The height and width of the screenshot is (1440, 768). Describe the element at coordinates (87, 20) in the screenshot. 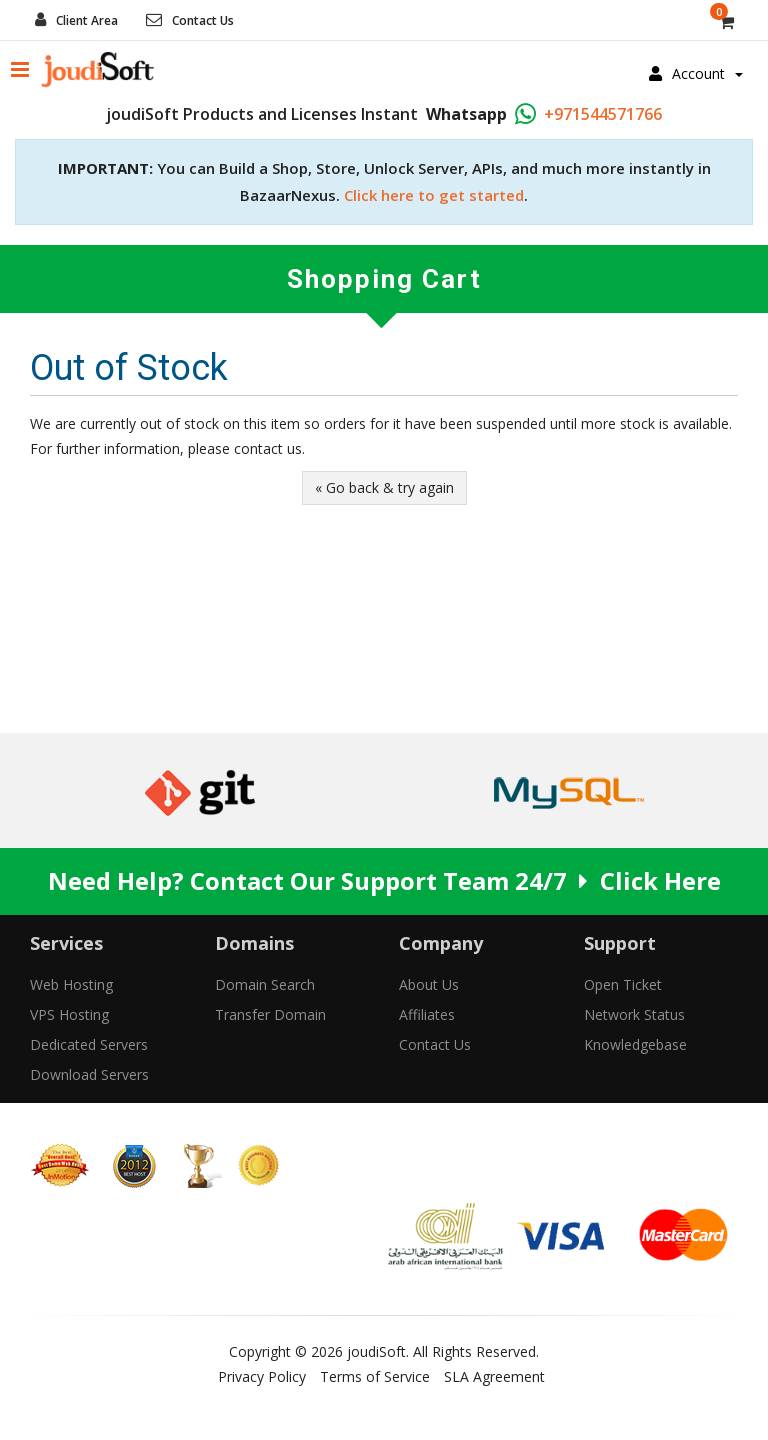

I see `Client Area` at that location.